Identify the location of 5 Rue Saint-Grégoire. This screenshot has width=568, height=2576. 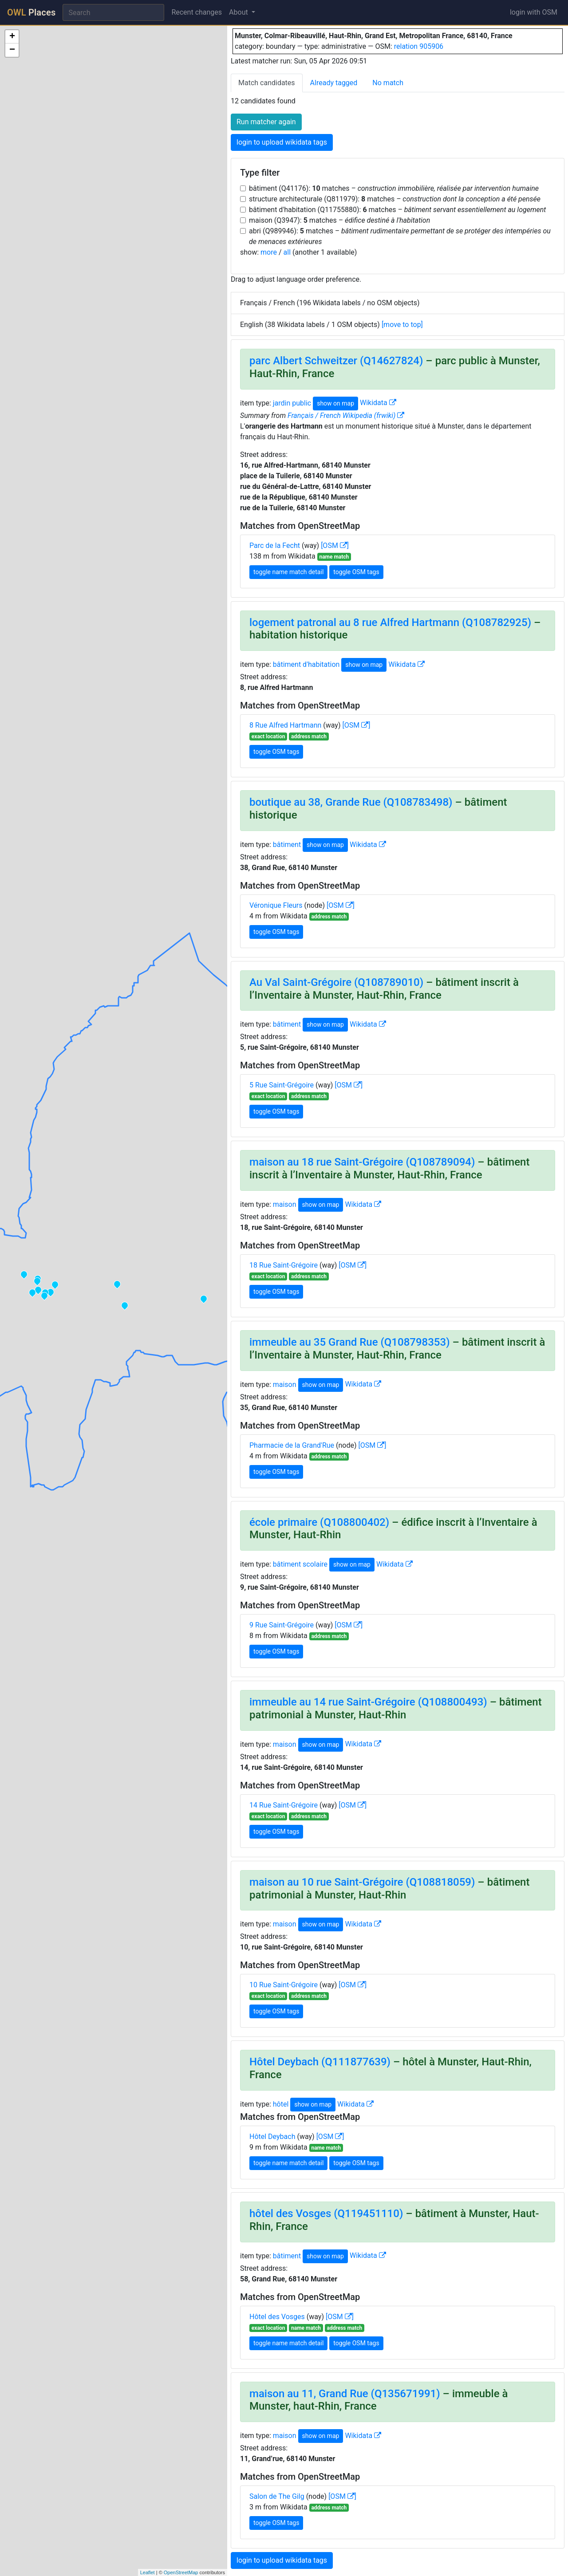
(281, 1085).